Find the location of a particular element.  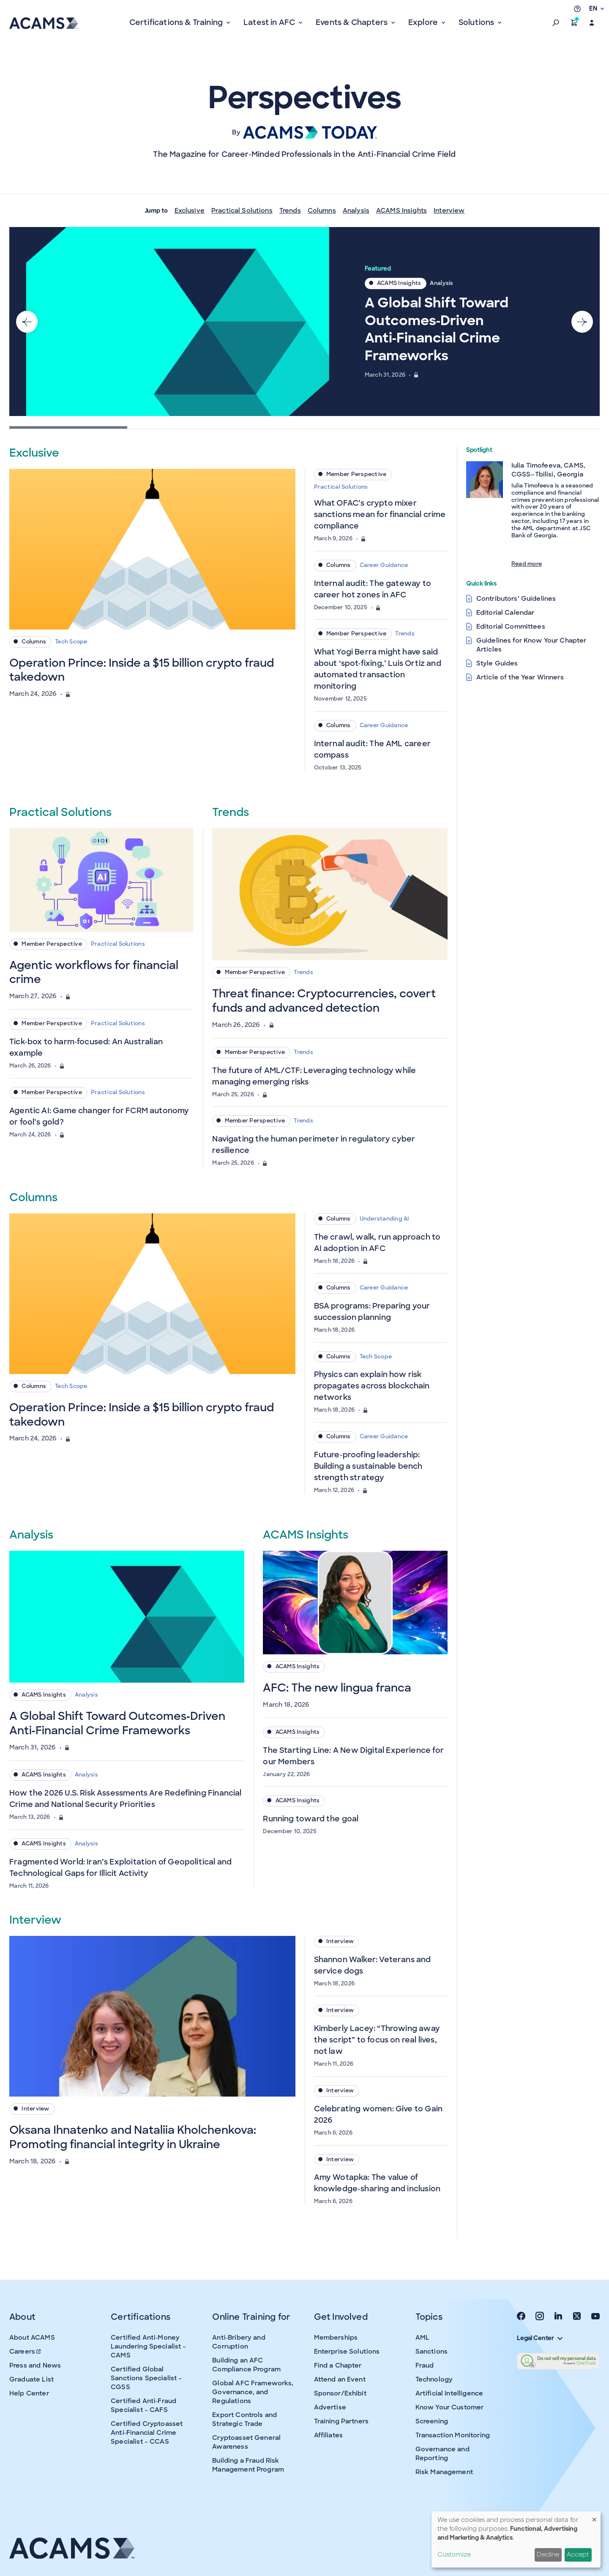

Attend an Event is located at coordinates (340, 2379).